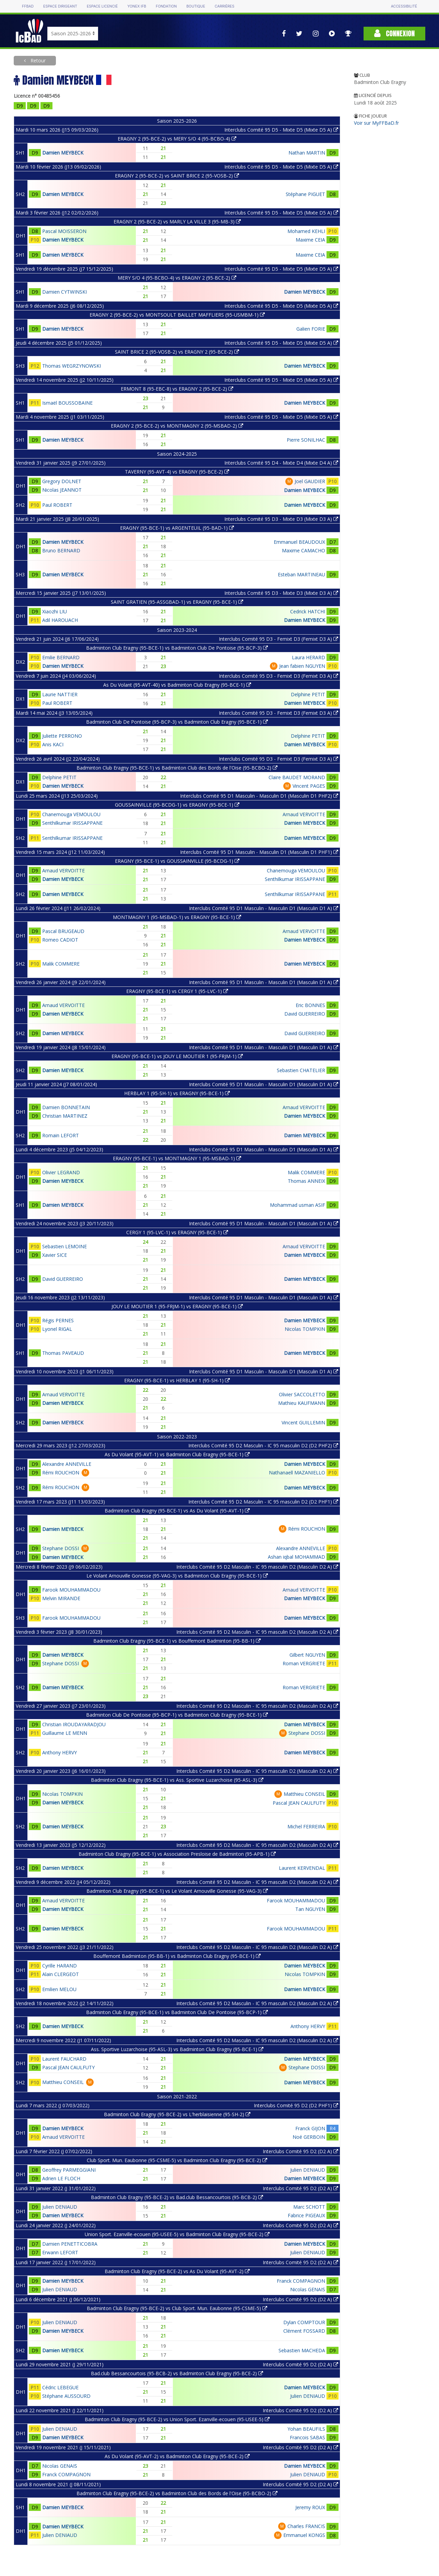 This screenshot has height=2576, width=439. What do you see at coordinates (302, 1394) in the screenshot?
I see `Olivier SACCOLETTO` at bounding box center [302, 1394].